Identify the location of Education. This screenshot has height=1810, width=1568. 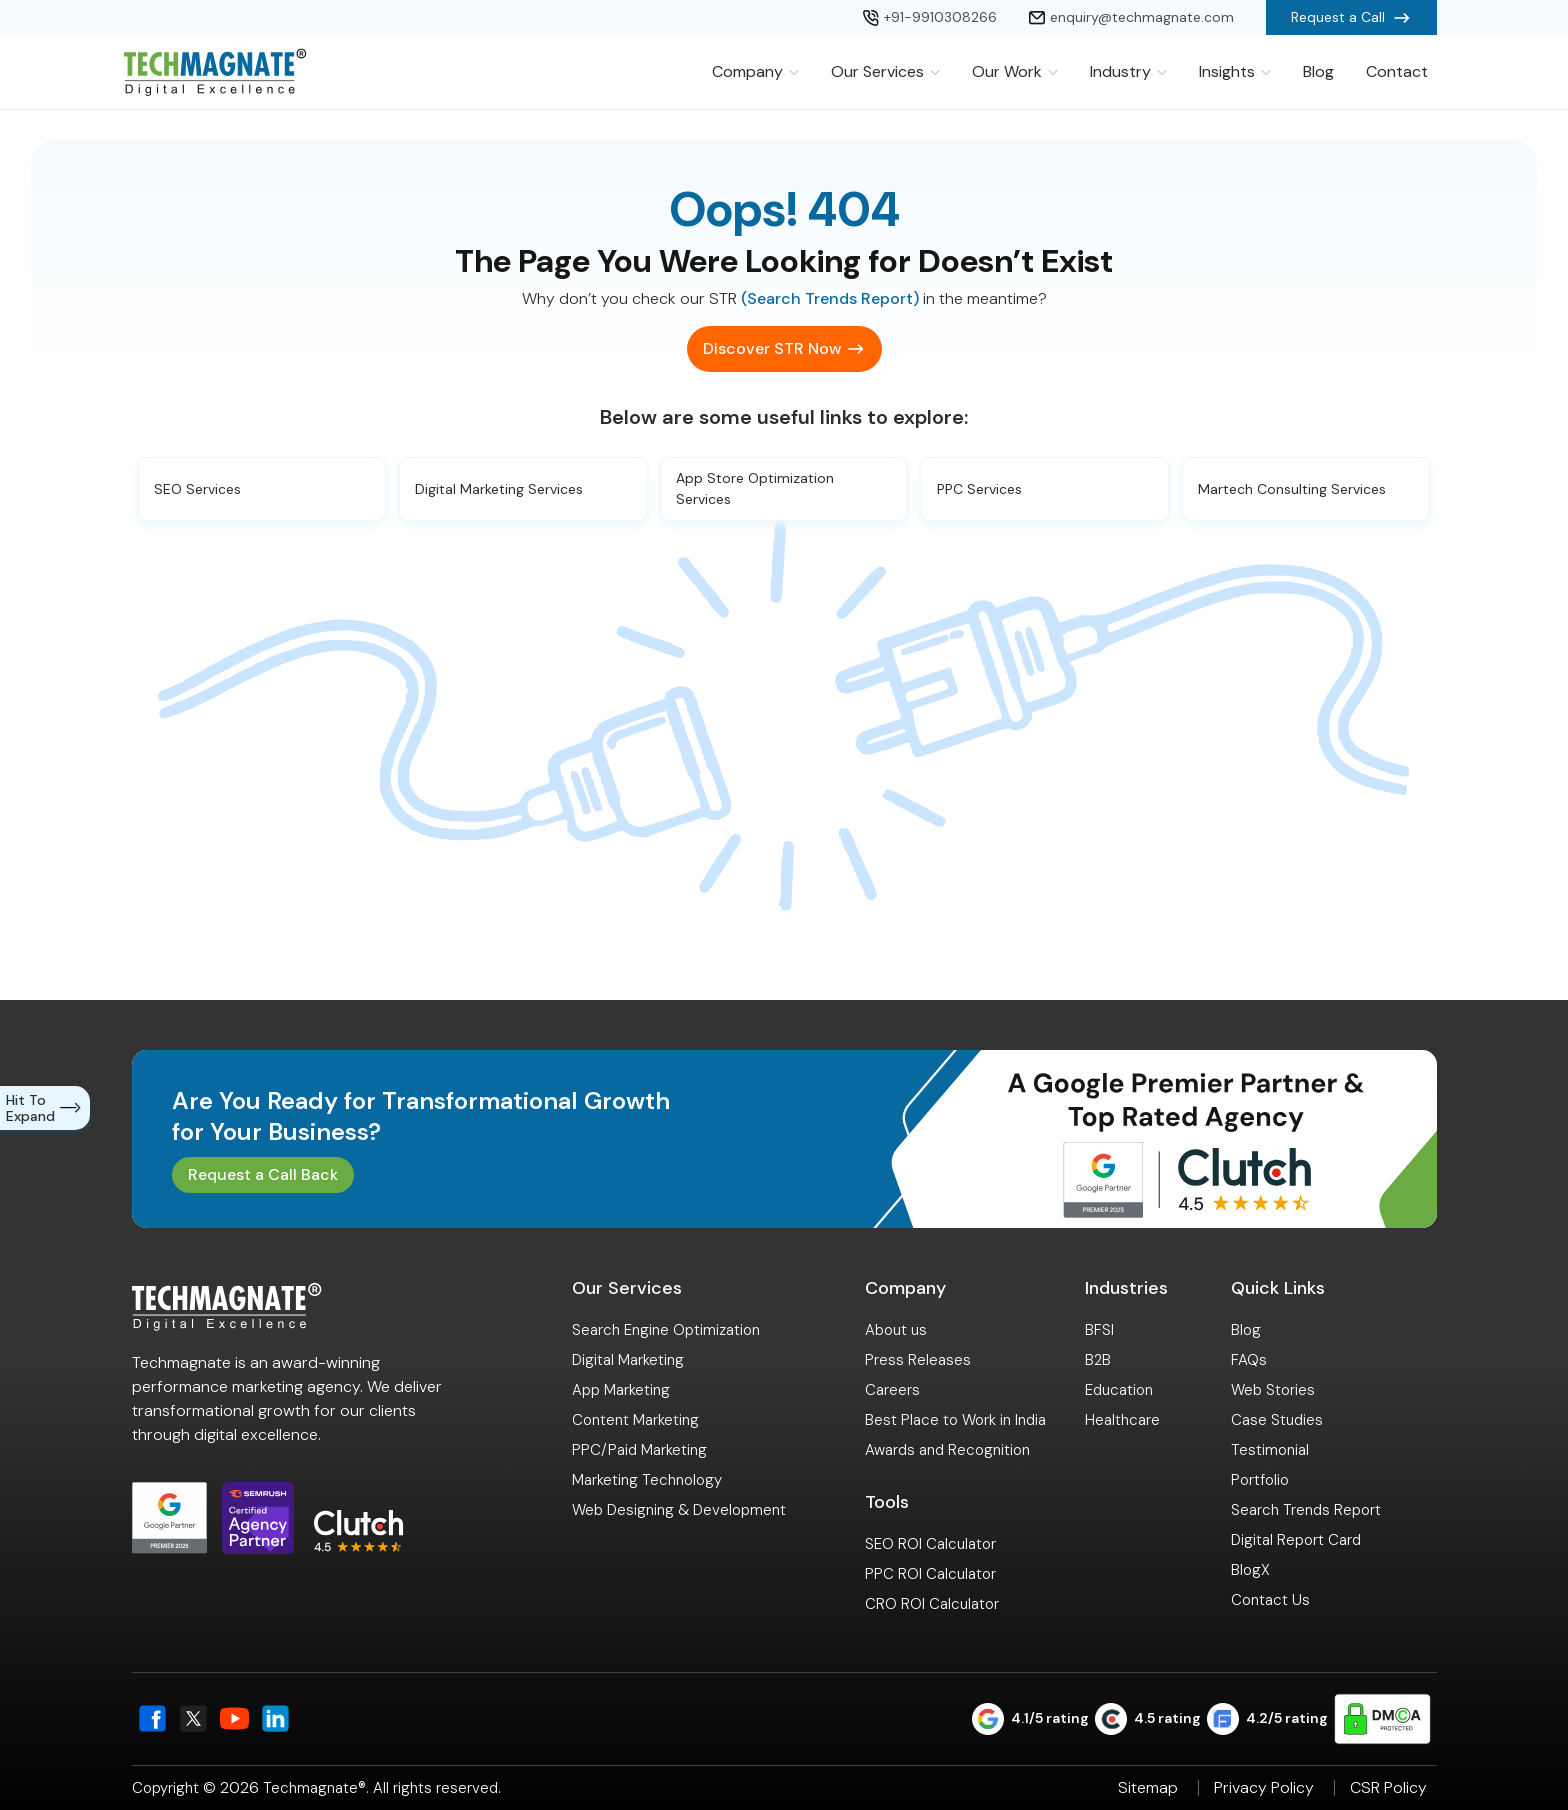
(1119, 1390).